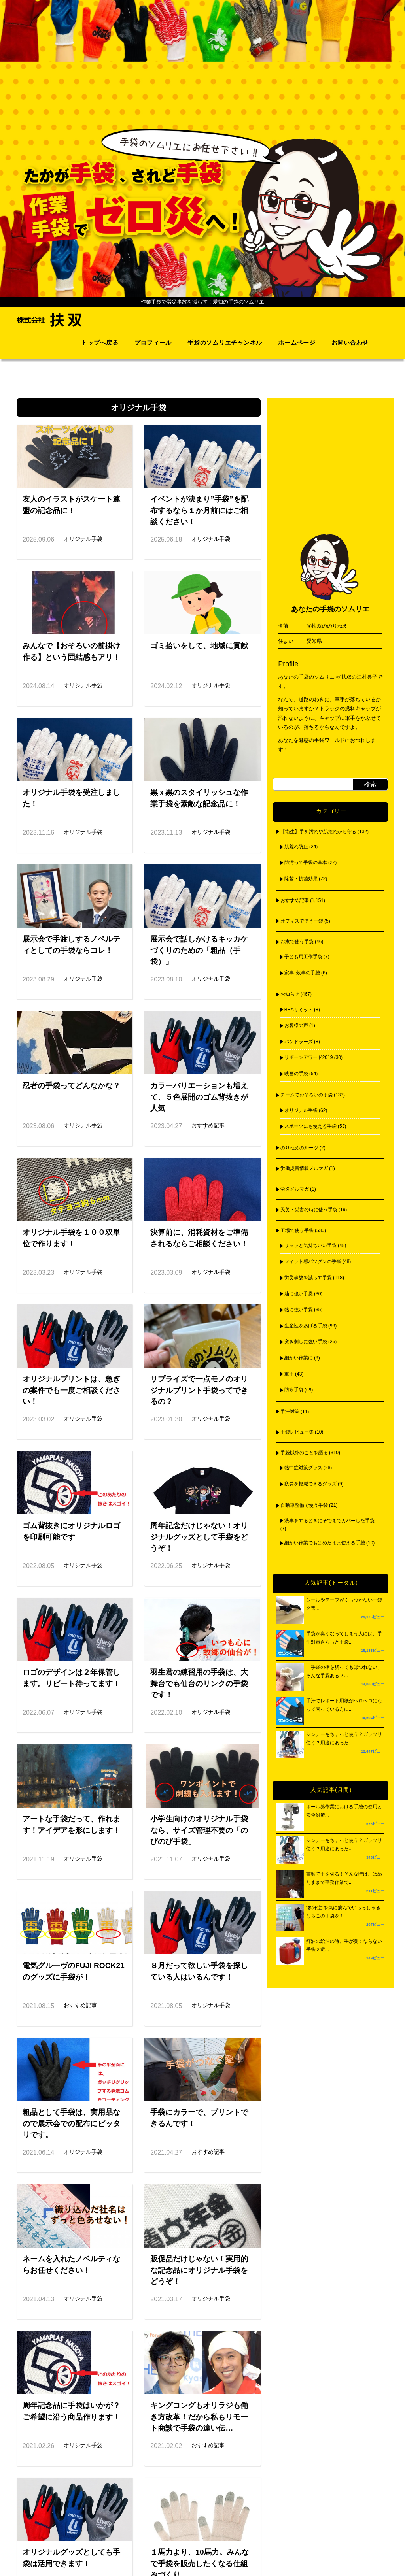  What do you see at coordinates (199, 1683) in the screenshot?
I see `羽生君の練習用の手袋は、大舞台でも仙台のリンクの手袋です！` at bounding box center [199, 1683].